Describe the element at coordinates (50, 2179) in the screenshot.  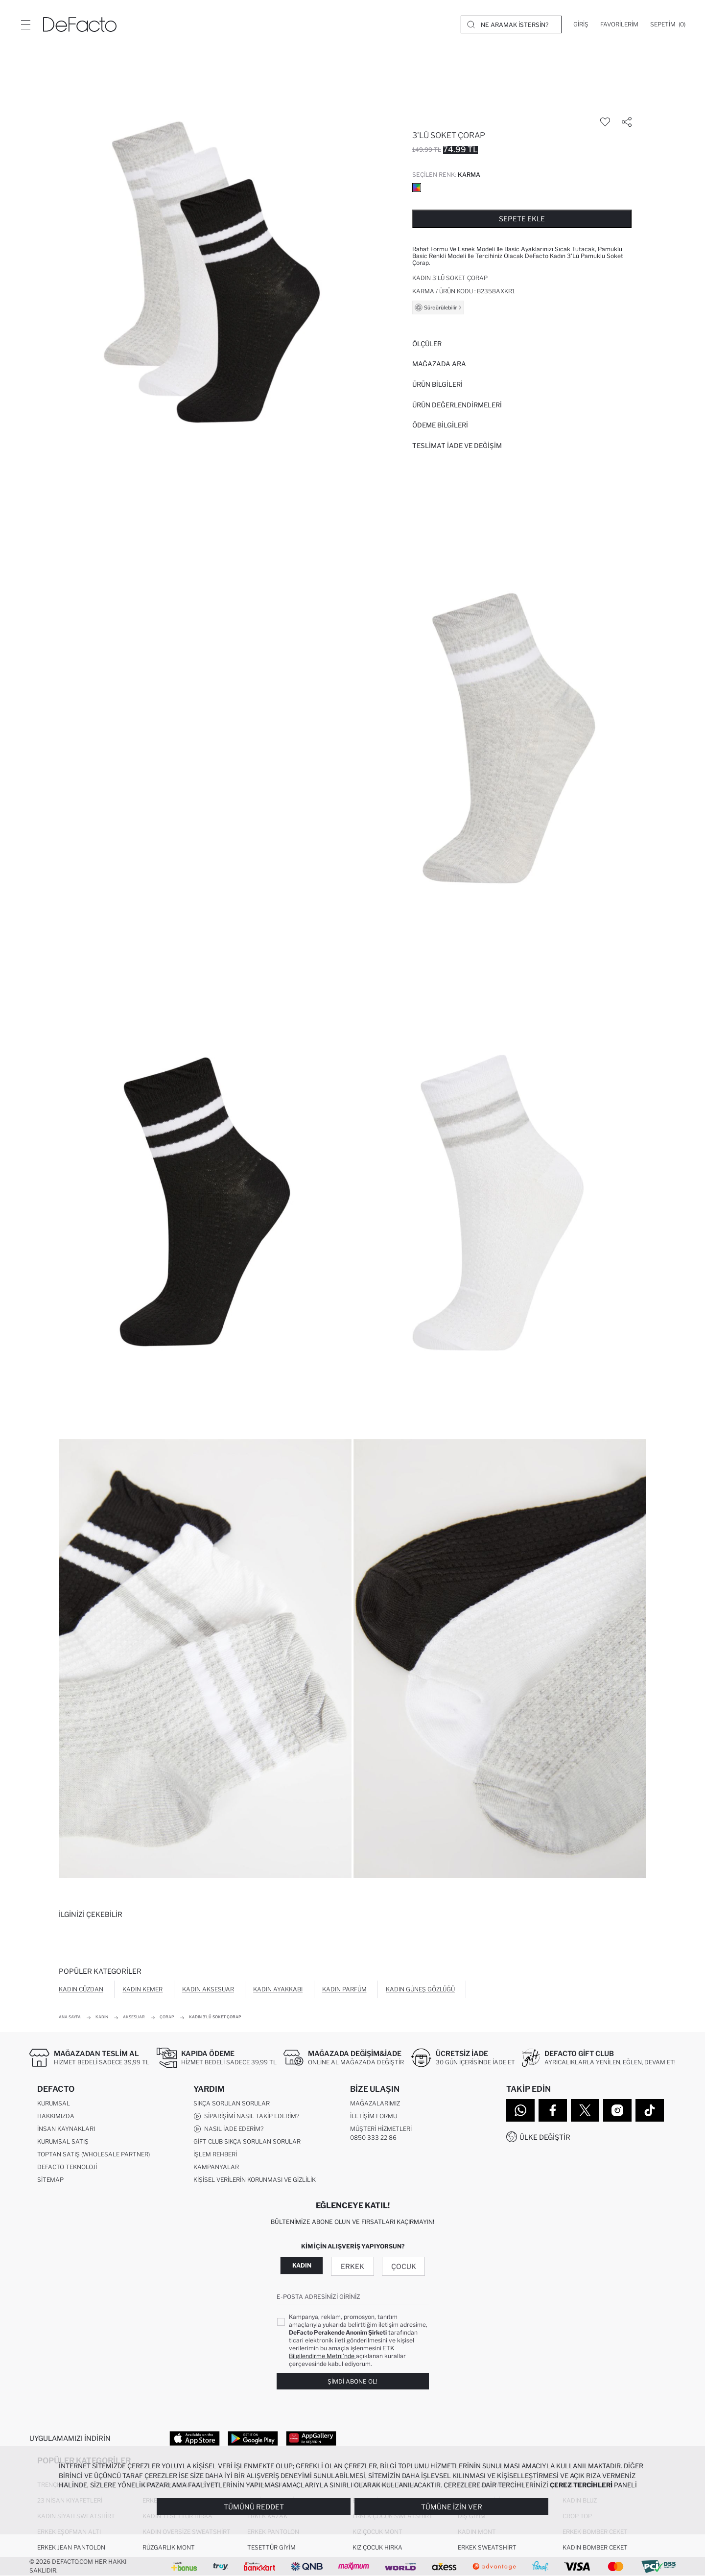
I see `Sitemap` at that location.